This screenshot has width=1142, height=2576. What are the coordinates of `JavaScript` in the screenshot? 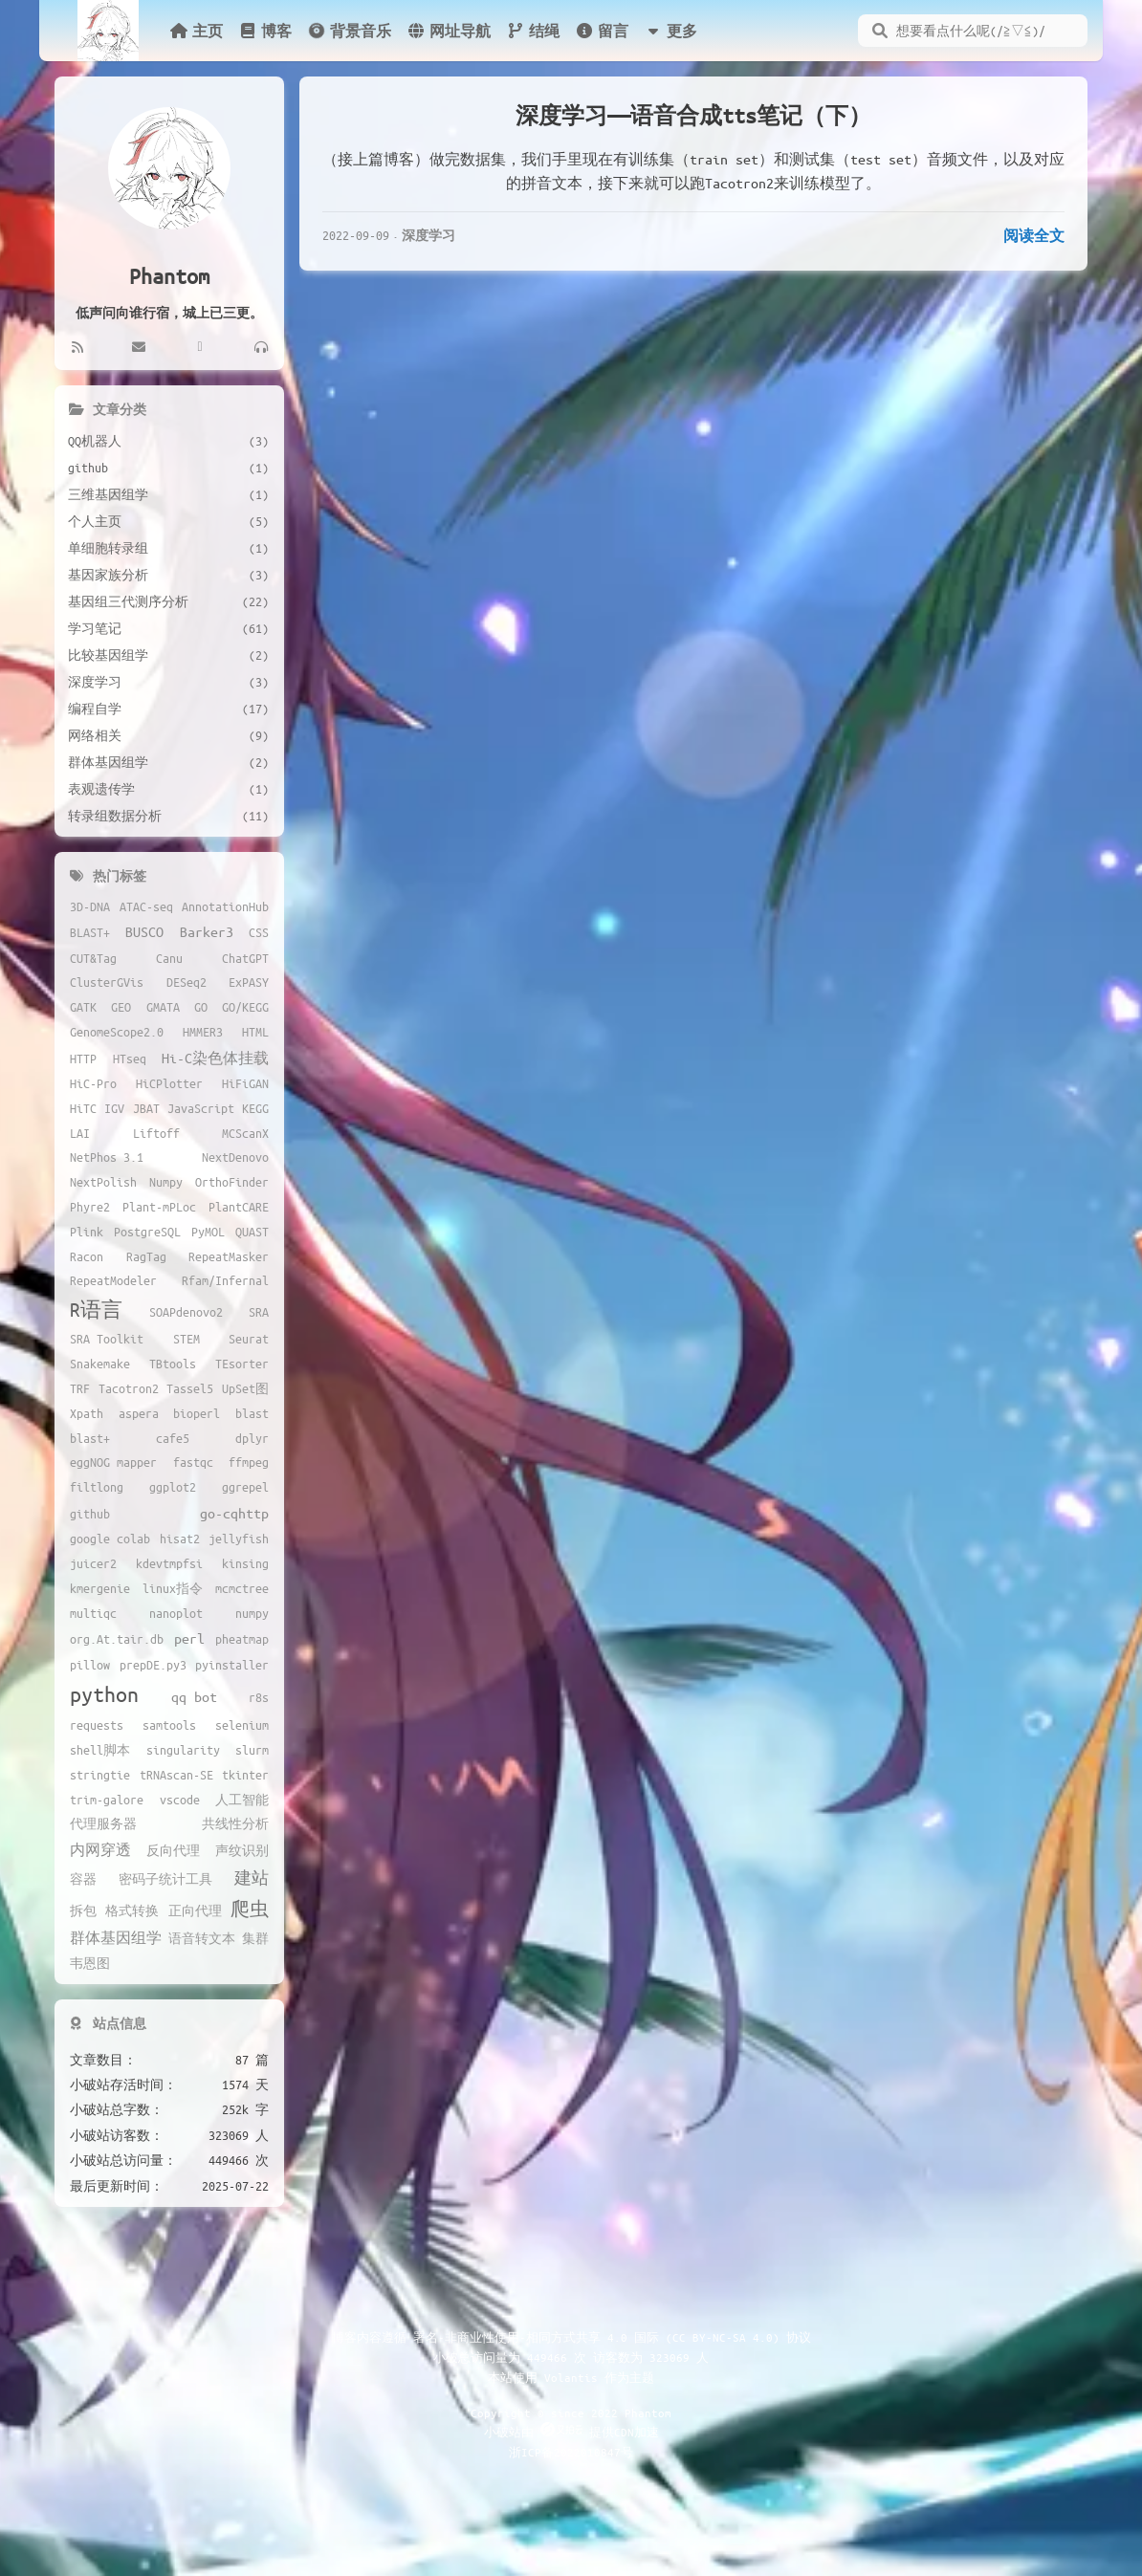 It's located at (200, 1108).